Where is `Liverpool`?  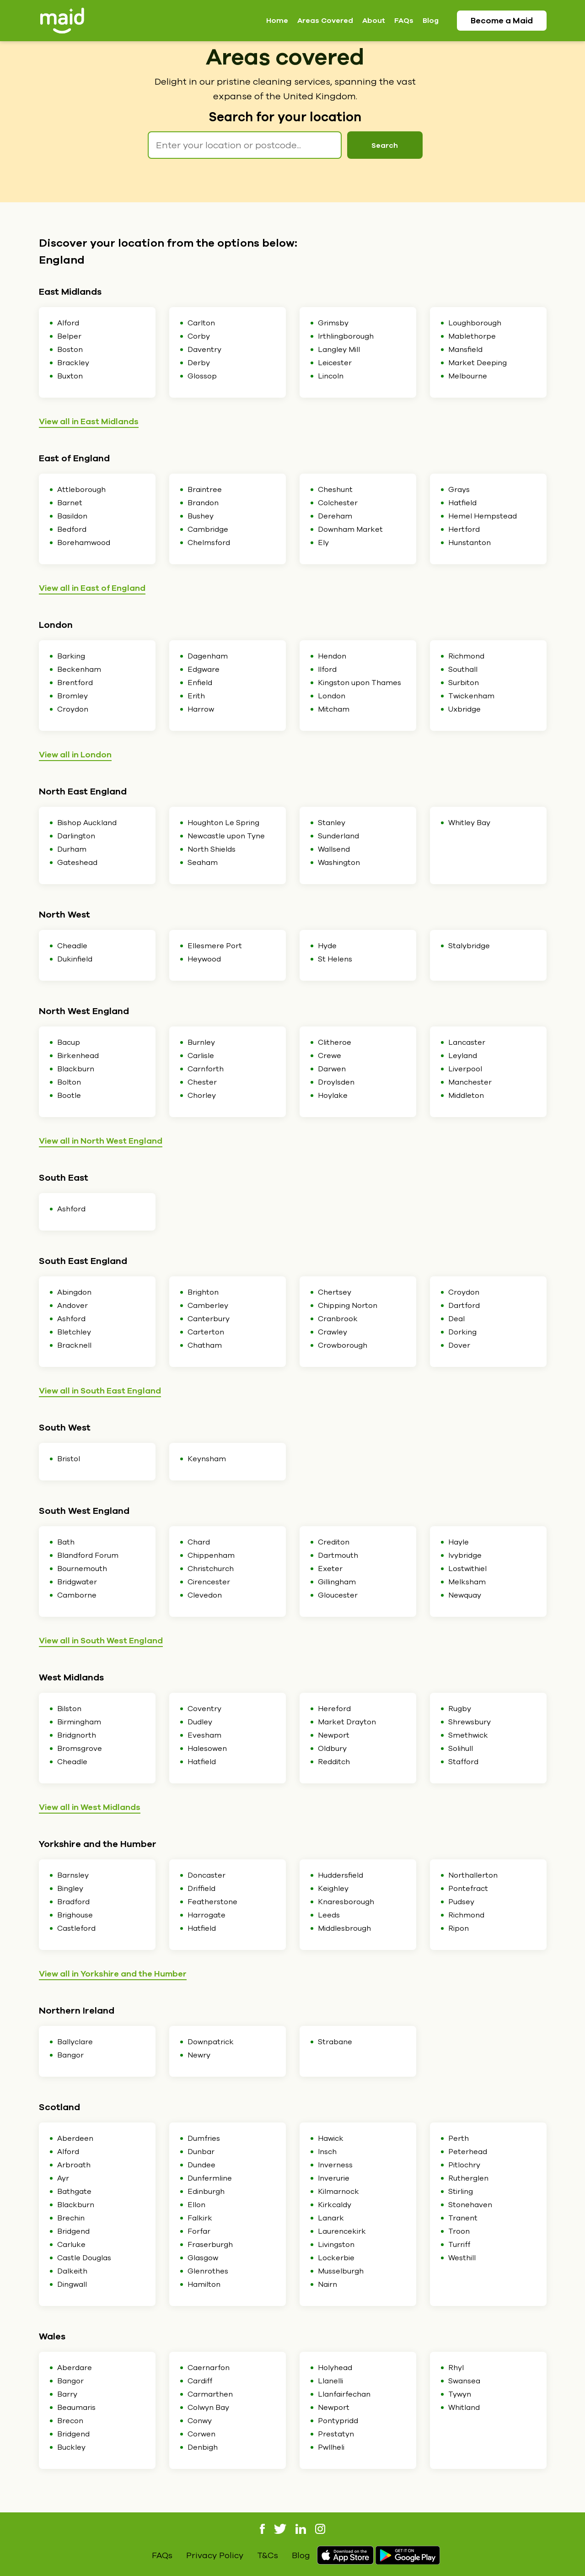
Liverpool is located at coordinates (465, 1069).